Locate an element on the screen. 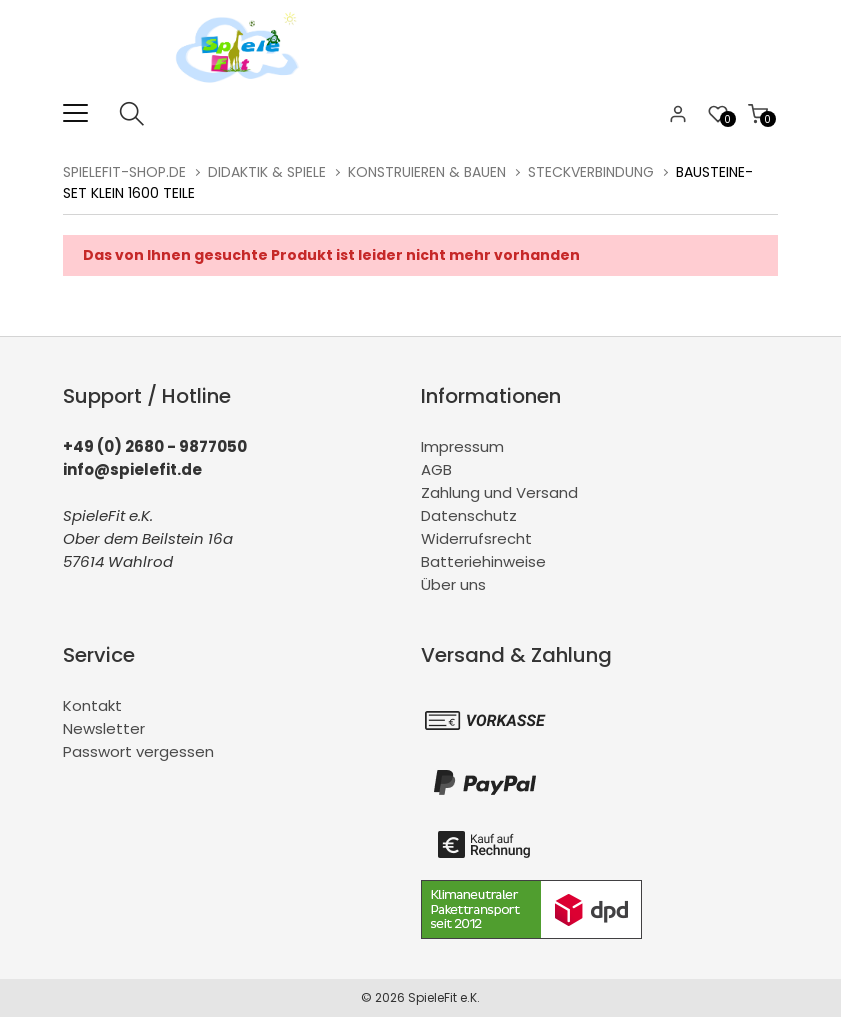 This screenshot has width=841, height=1017. Newsletter is located at coordinates (104, 728).